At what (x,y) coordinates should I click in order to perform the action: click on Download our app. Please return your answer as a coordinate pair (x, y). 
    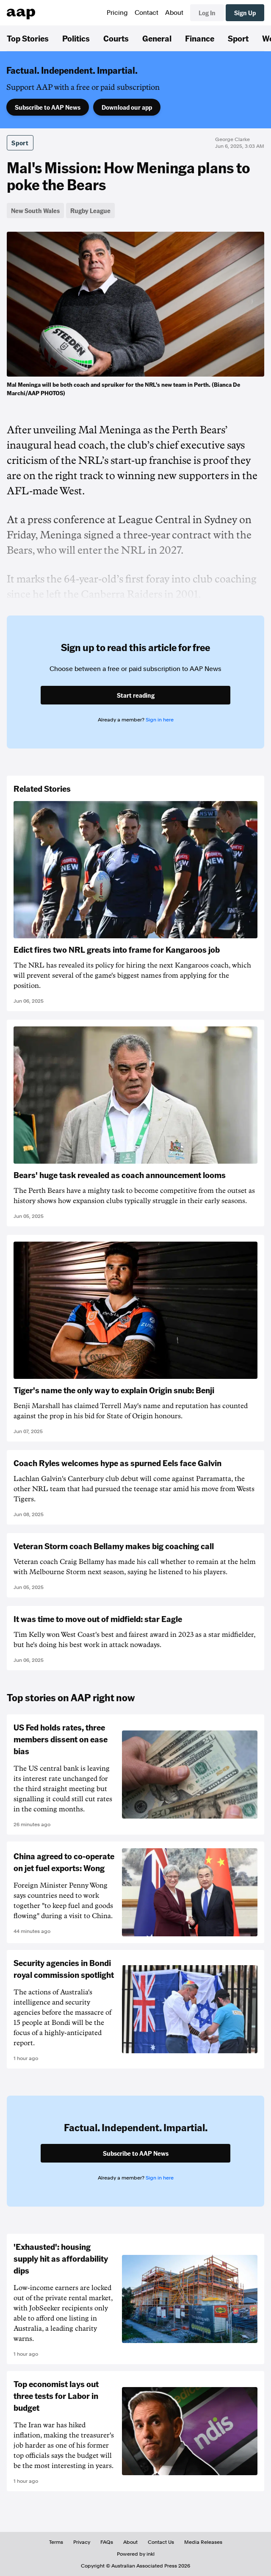
    Looking at the image, I should click on (127, 107).